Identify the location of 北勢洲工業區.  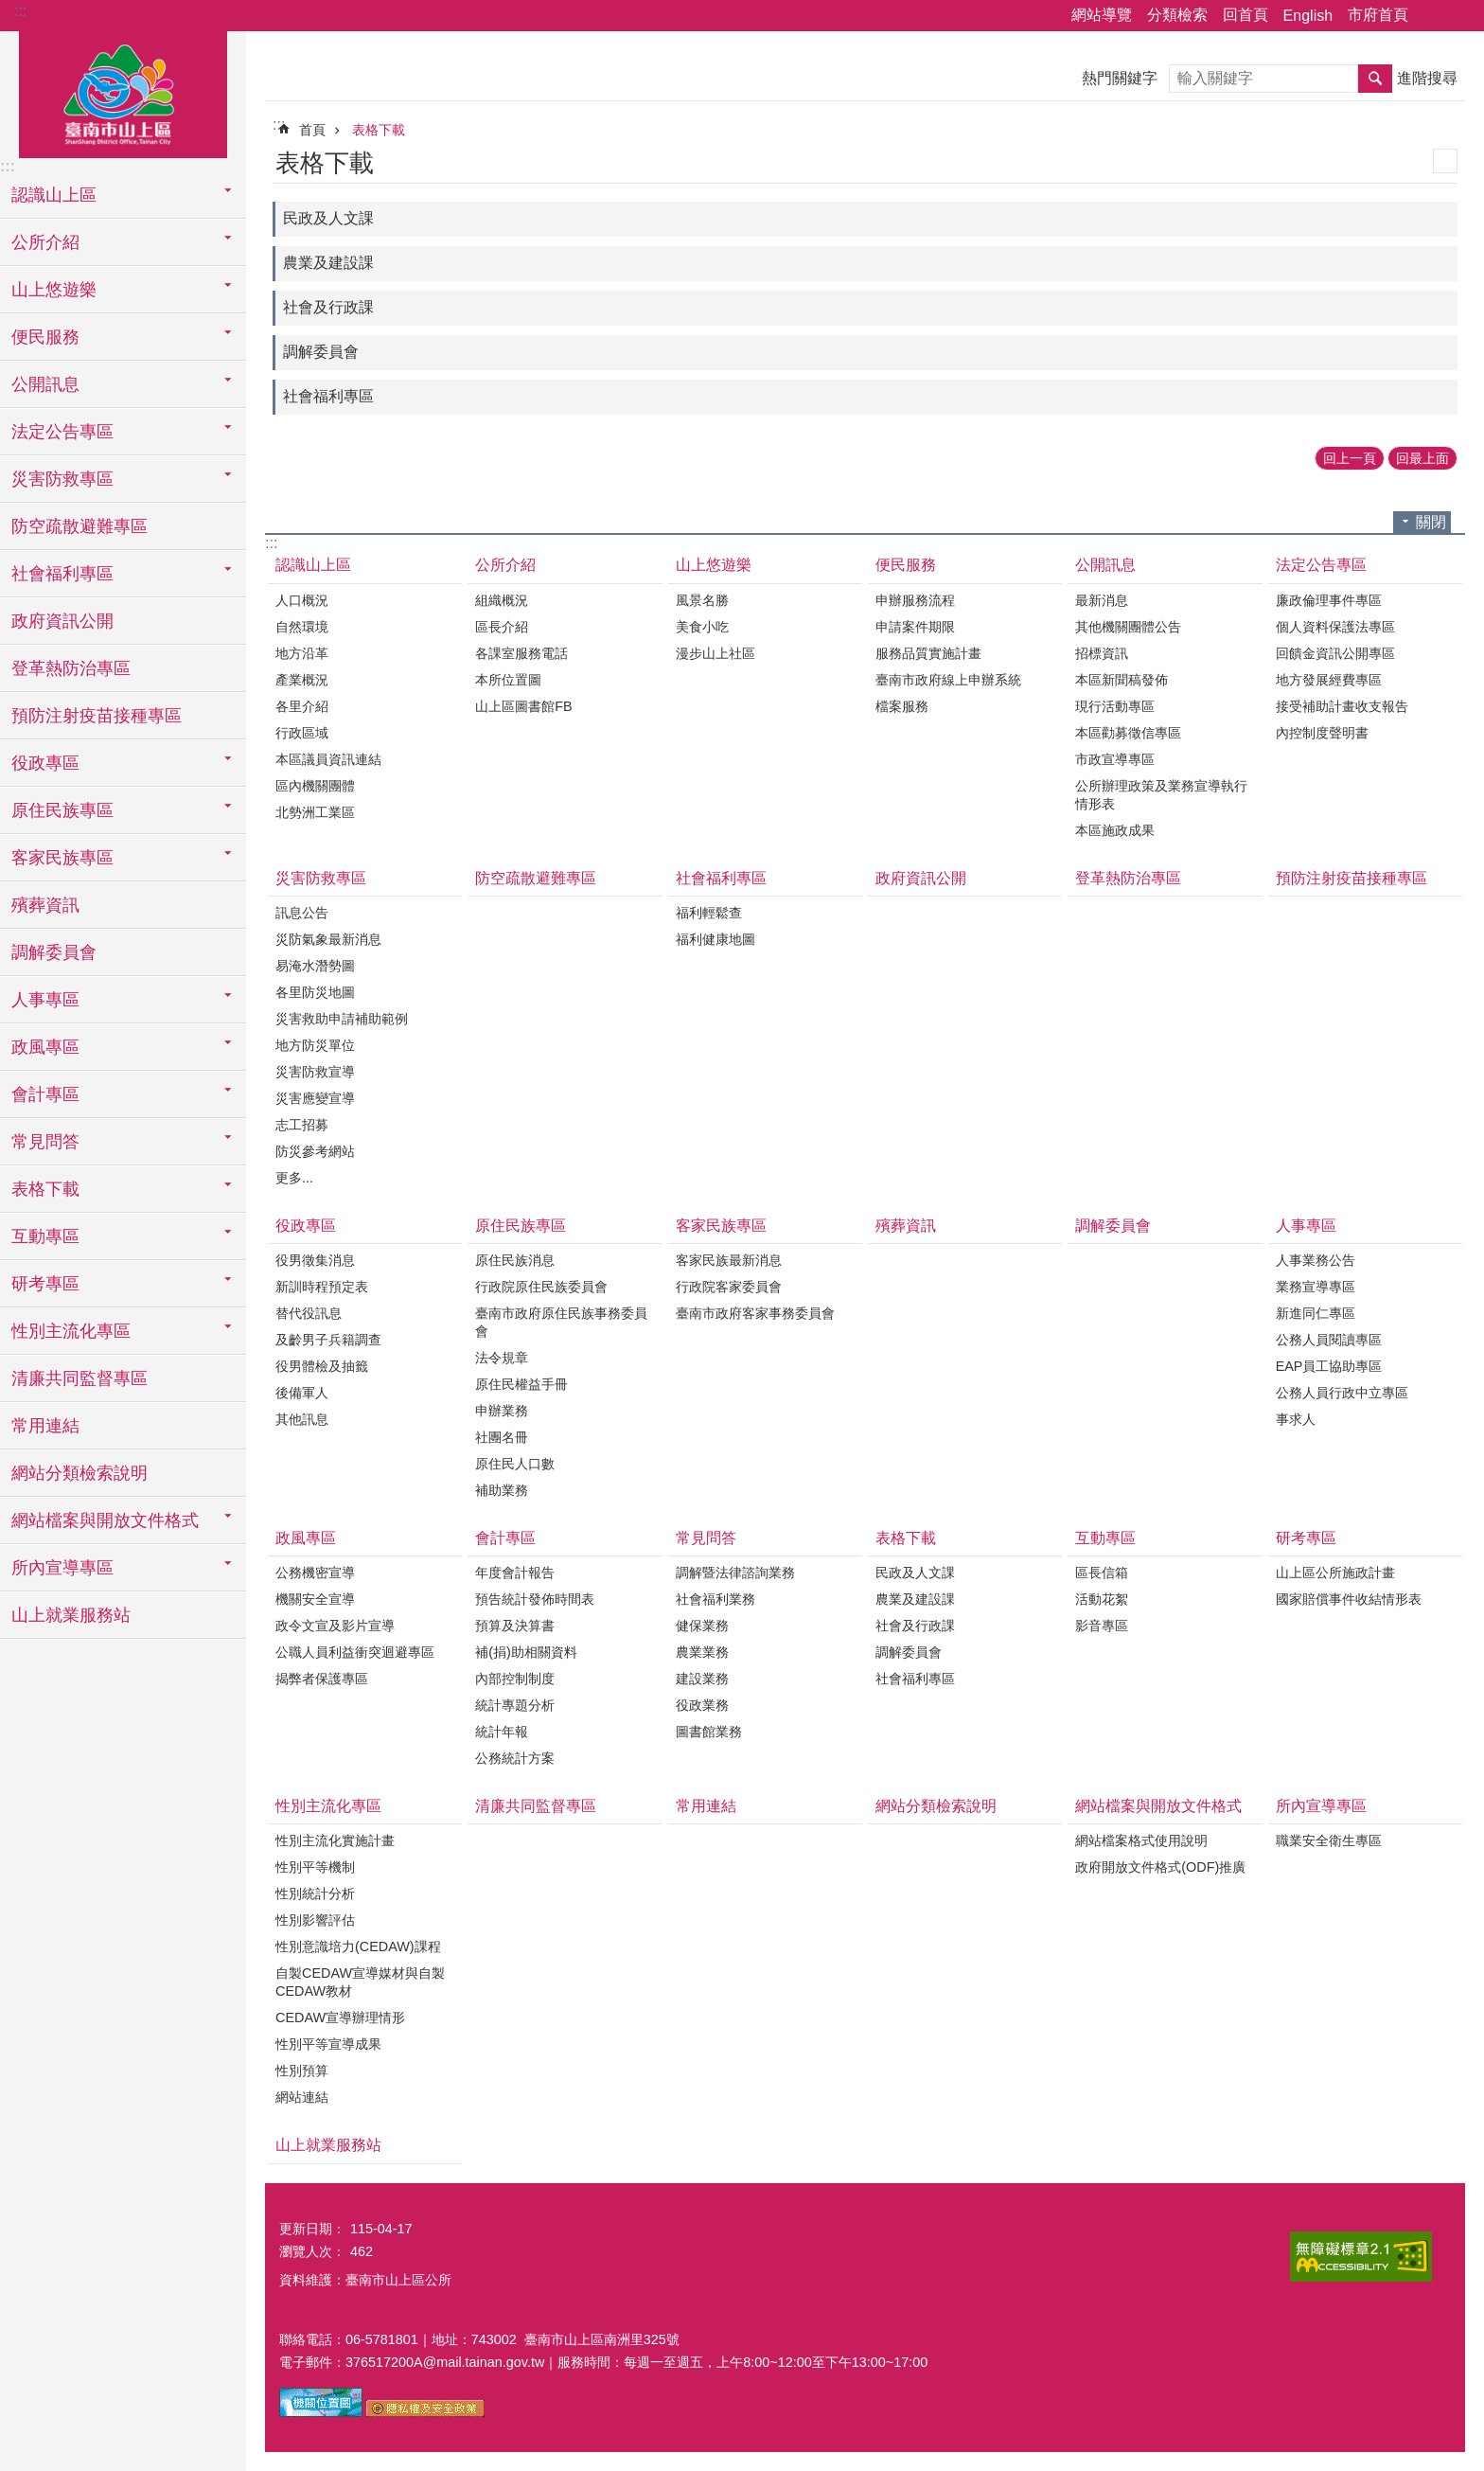
(315, 812).